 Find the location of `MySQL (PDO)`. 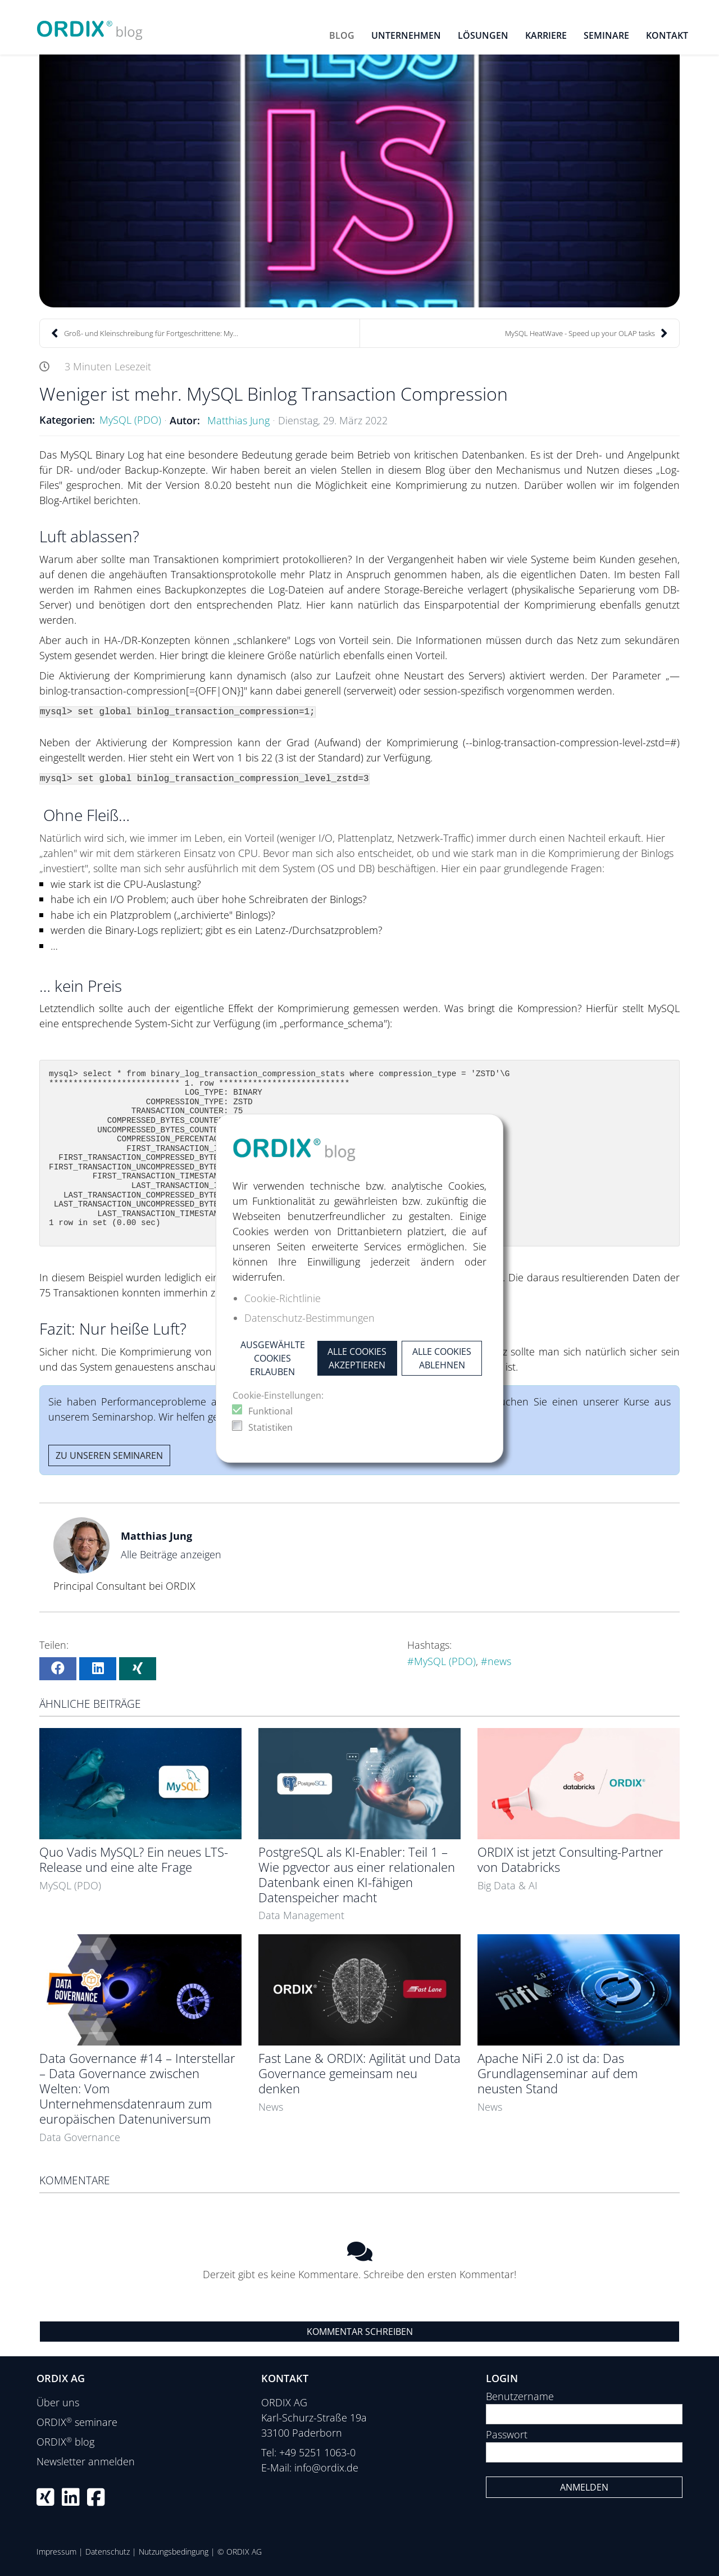

MySQL (PDO) is located at coordinates (130, 420).